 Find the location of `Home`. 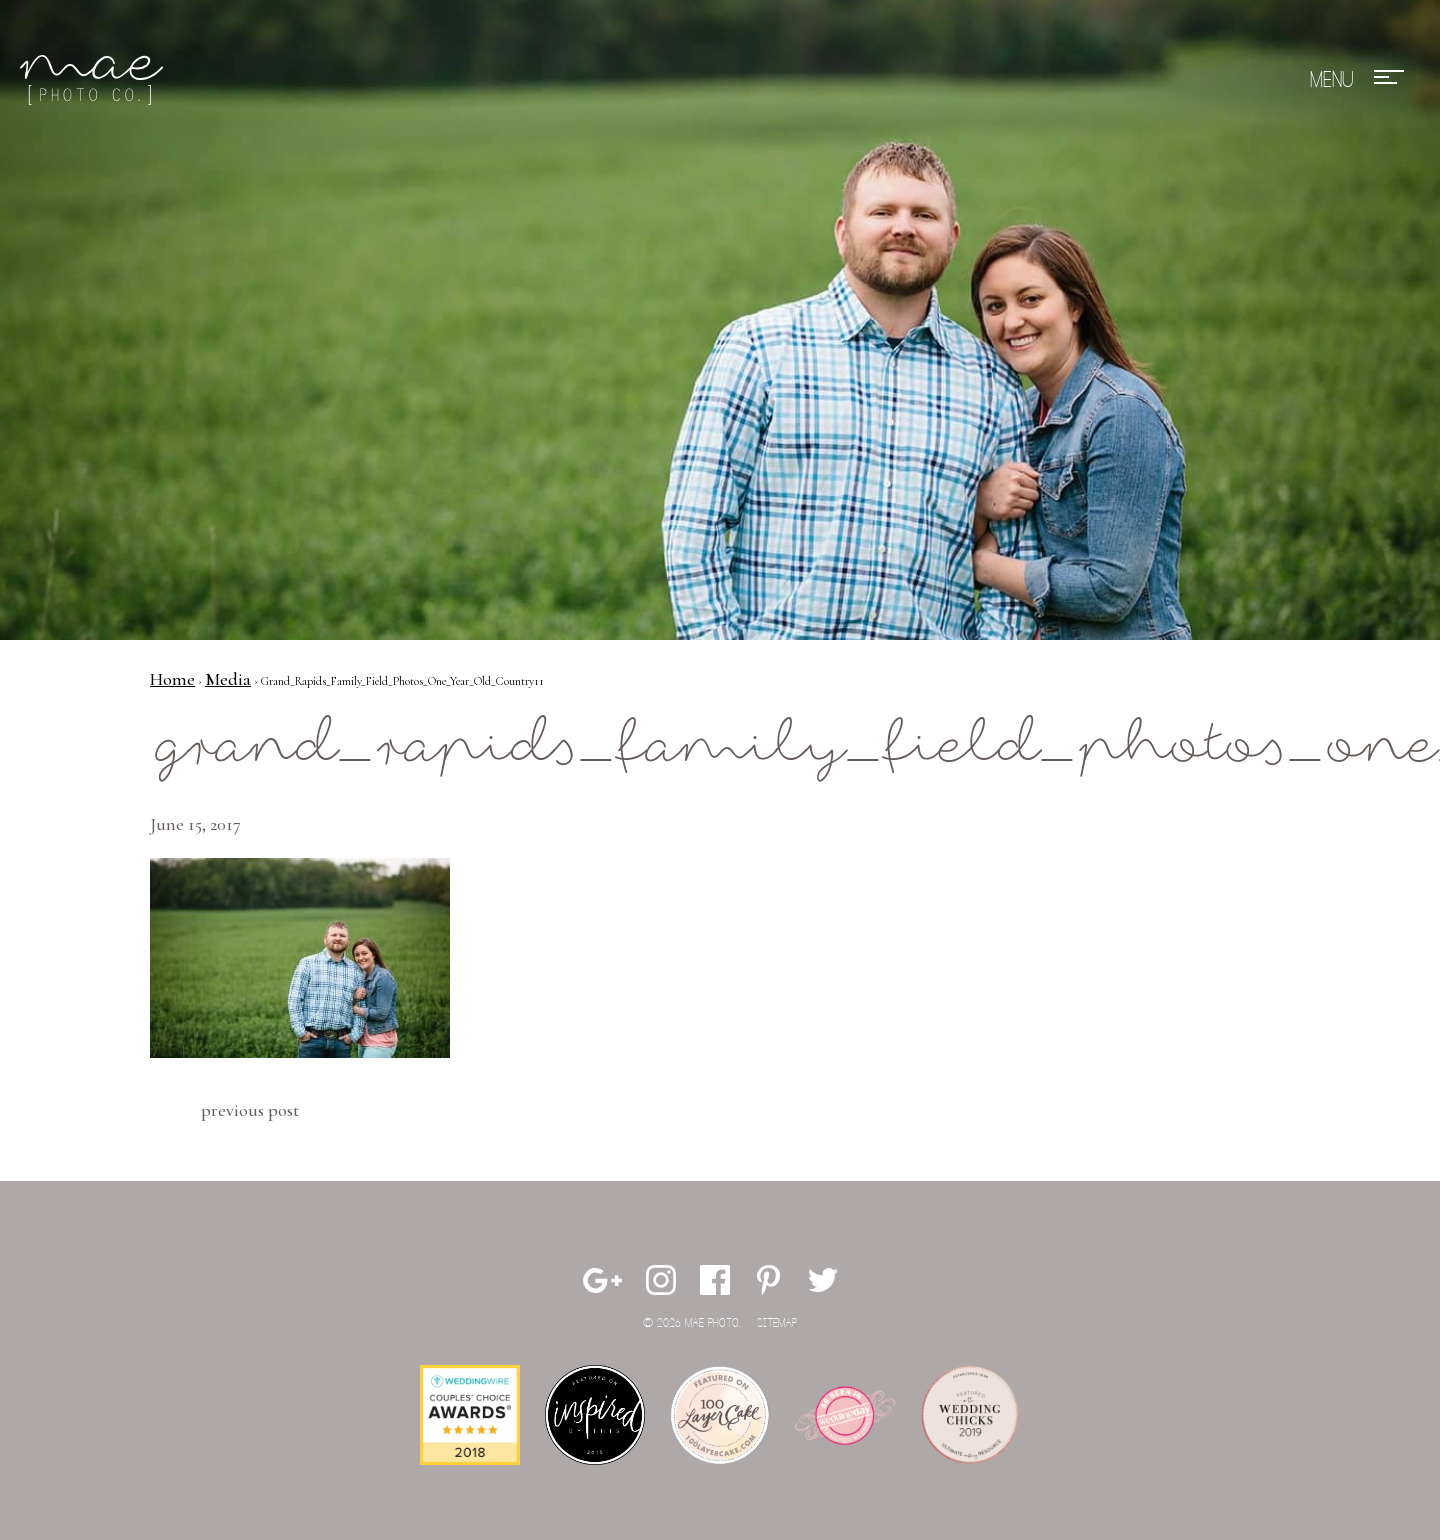

Home is located at coordinates (172, 679).